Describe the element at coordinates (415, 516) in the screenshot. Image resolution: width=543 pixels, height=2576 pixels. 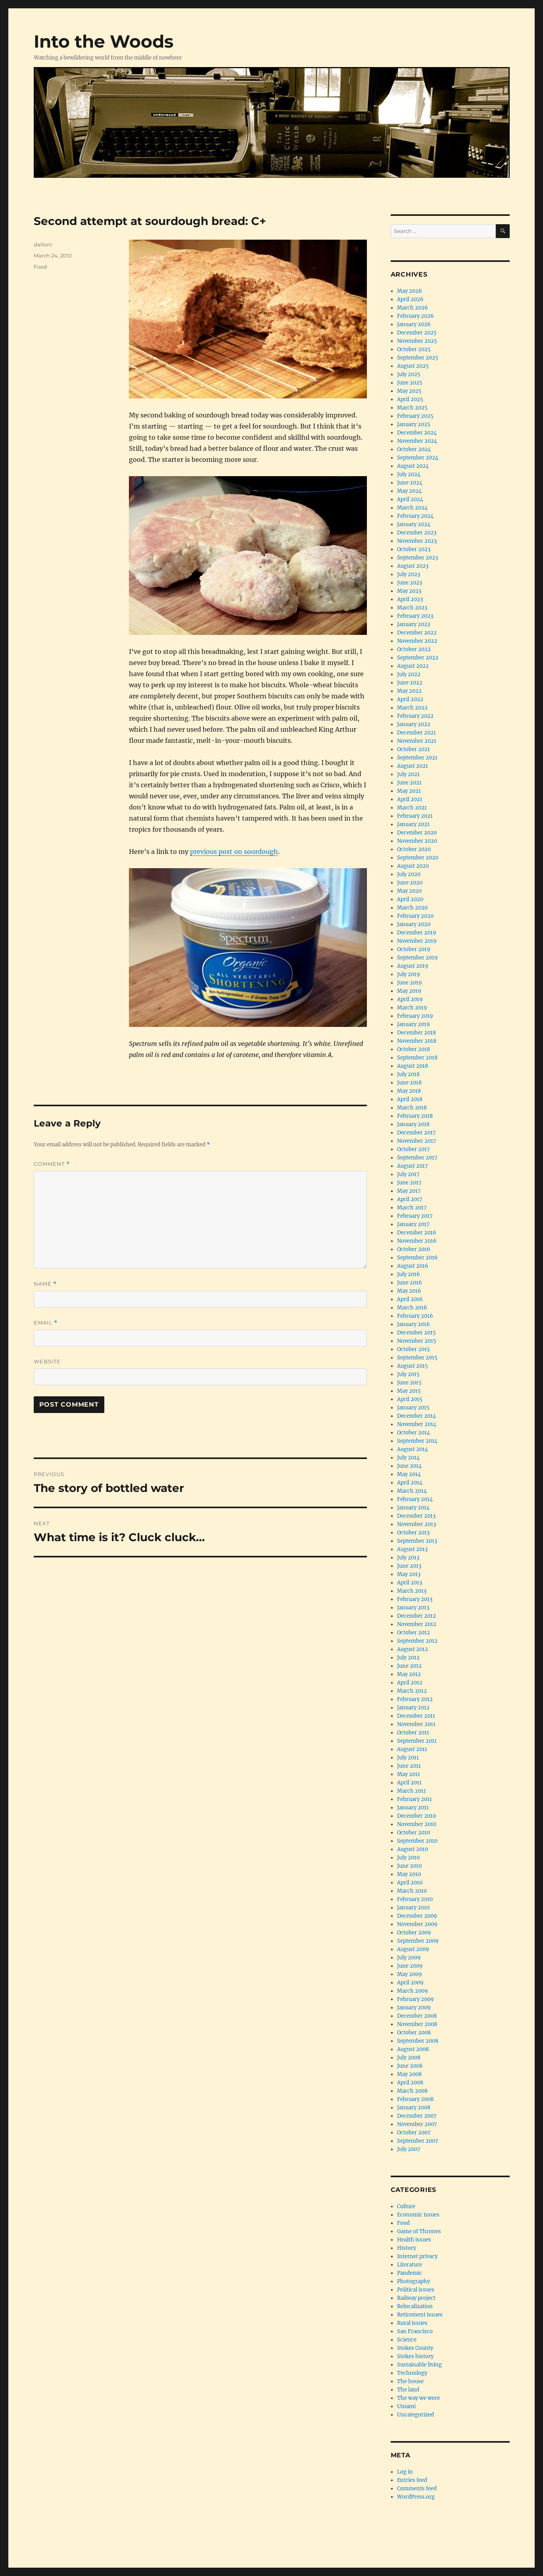
I see `February 2024` at that location.